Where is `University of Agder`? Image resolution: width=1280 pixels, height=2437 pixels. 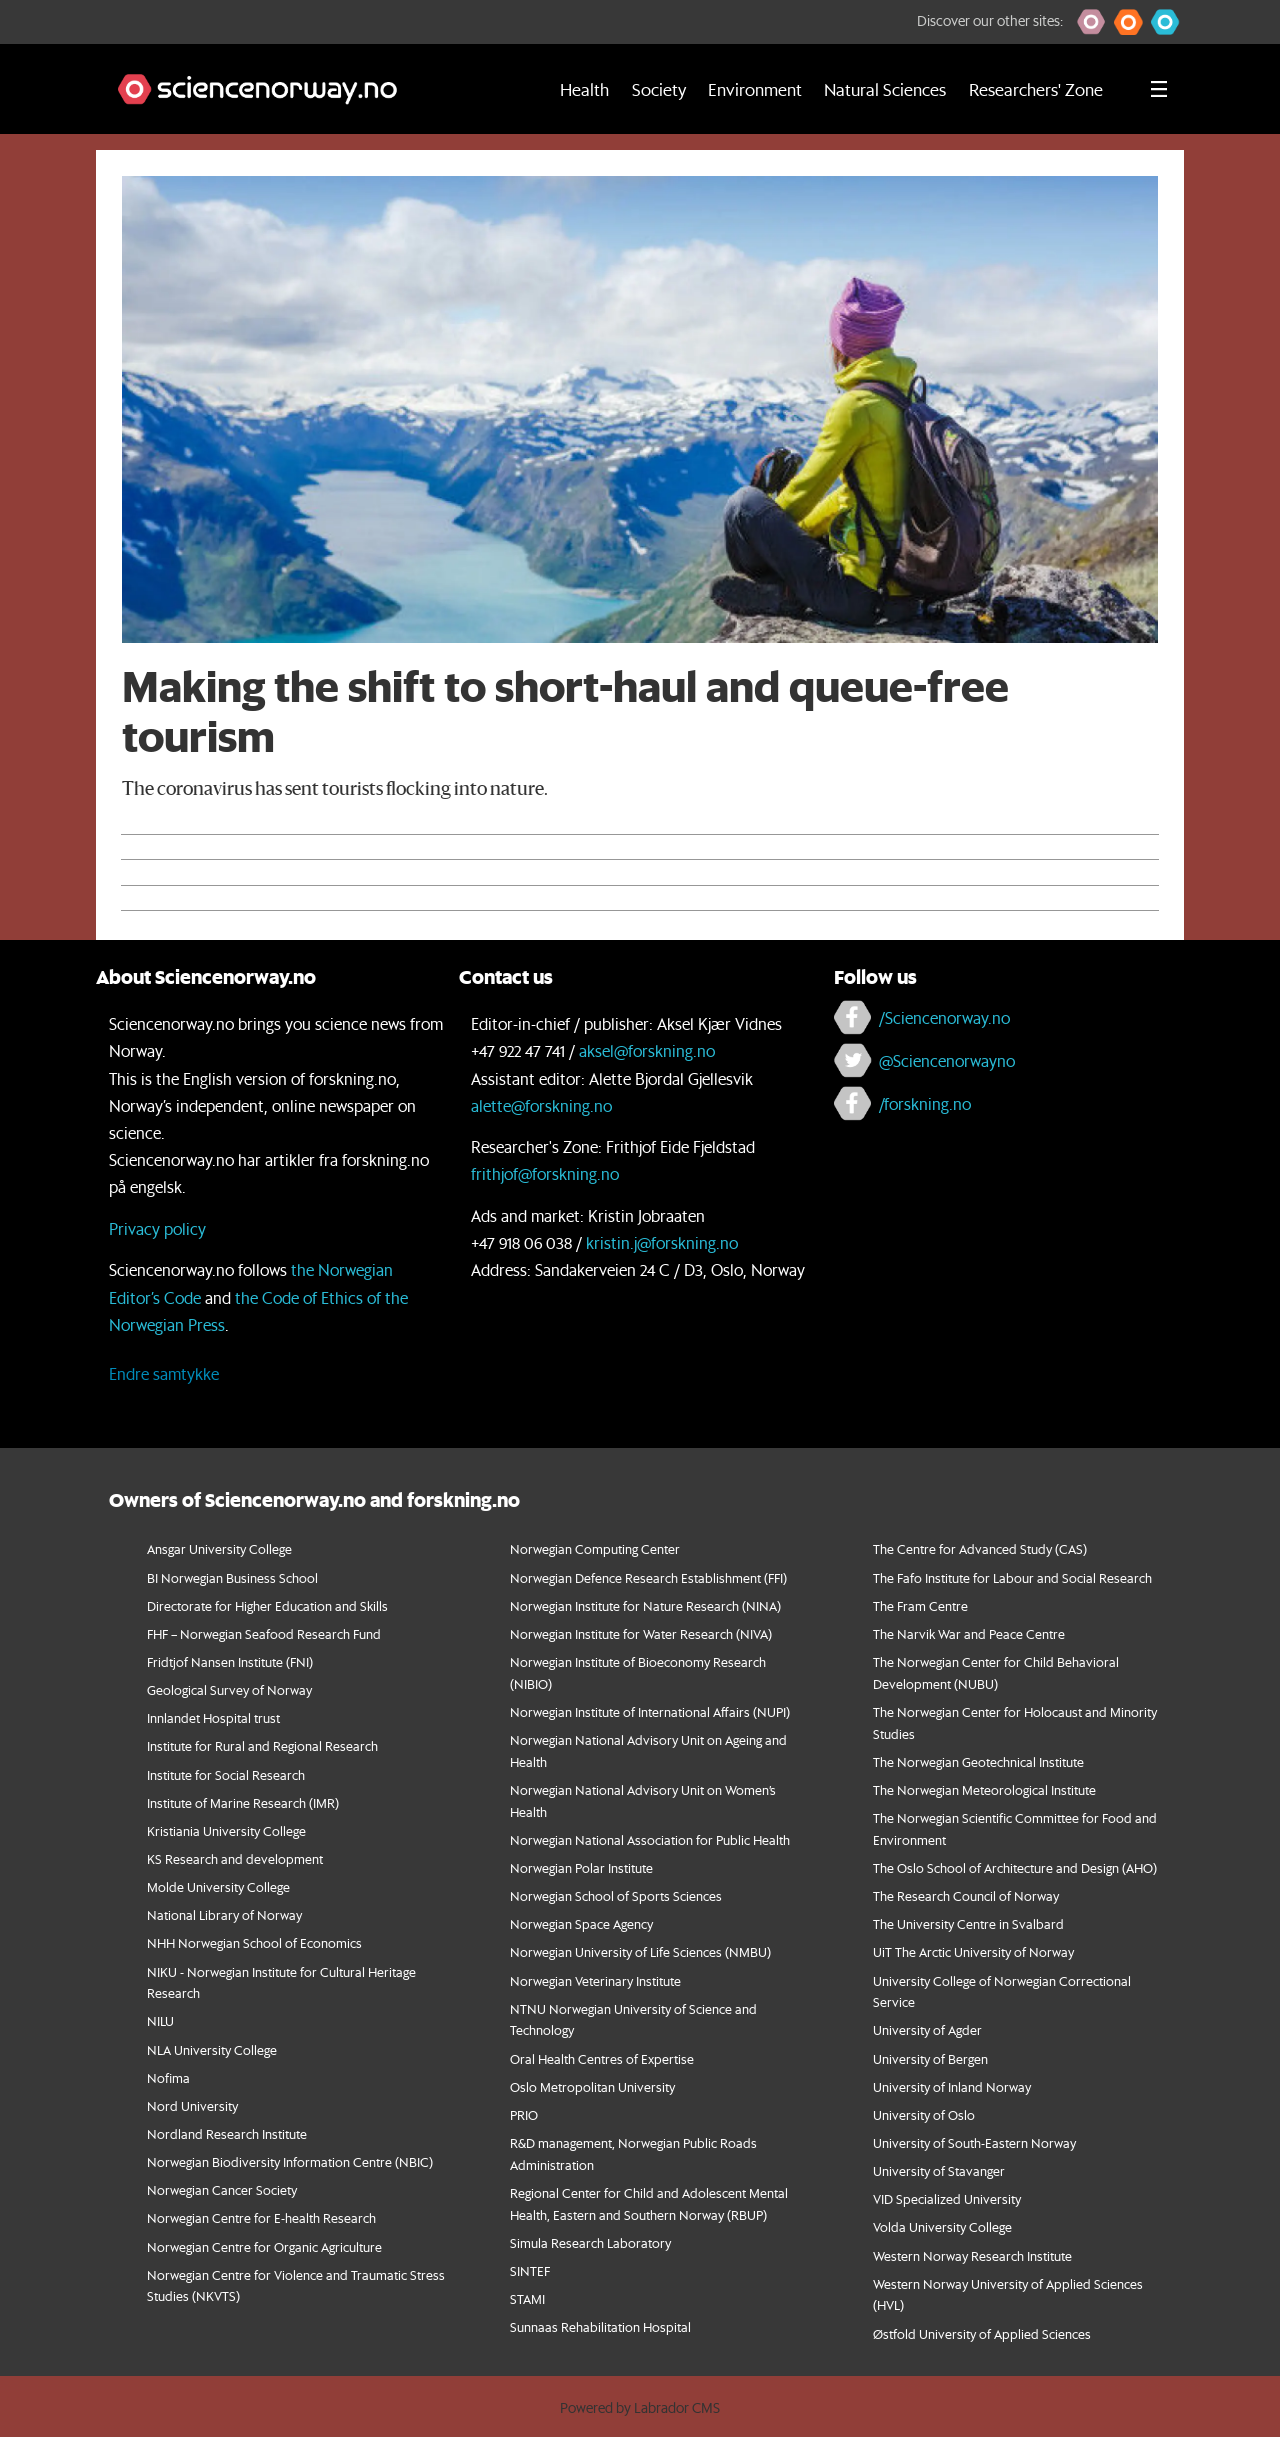
University of Agder is located at coordinates (927, 2029).